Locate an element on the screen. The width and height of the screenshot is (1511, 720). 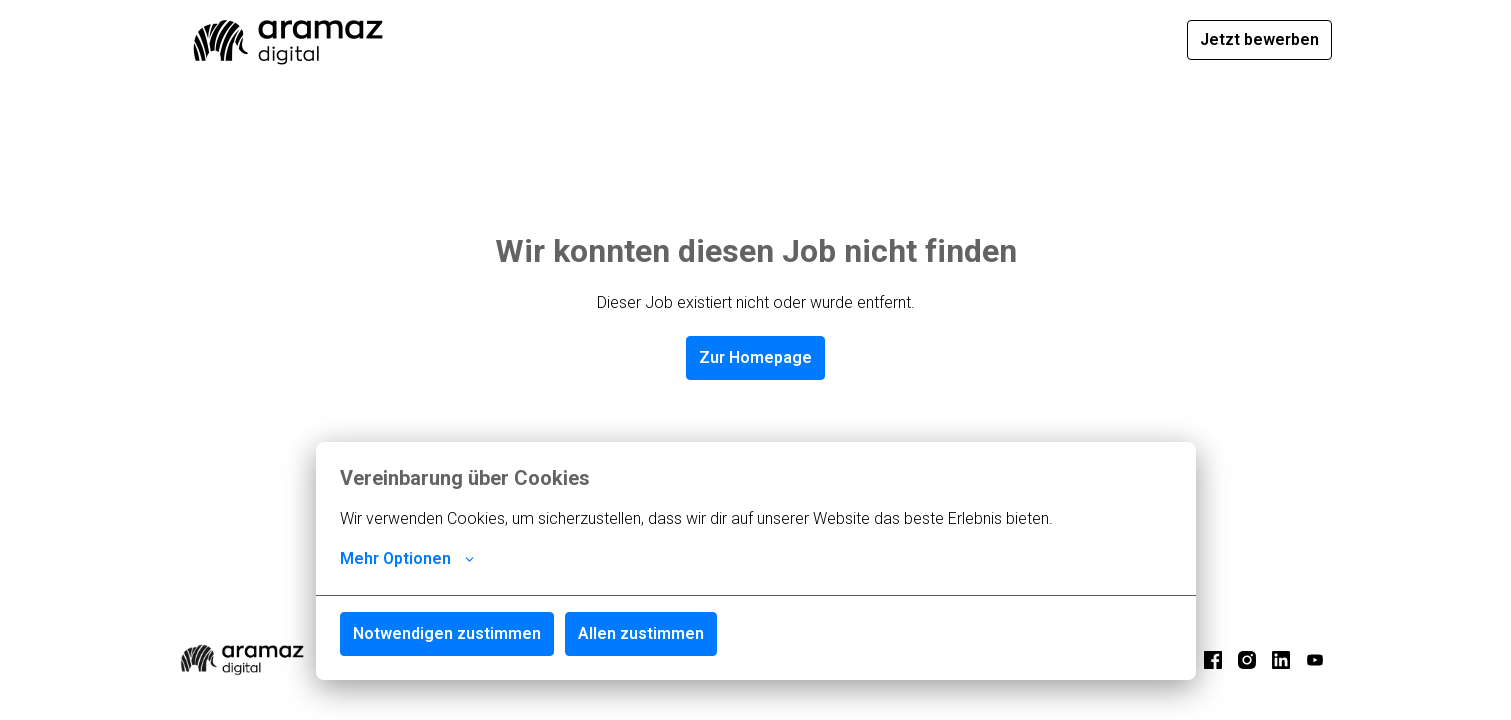
Allen zustimmen is located at coordinates (641, 633).